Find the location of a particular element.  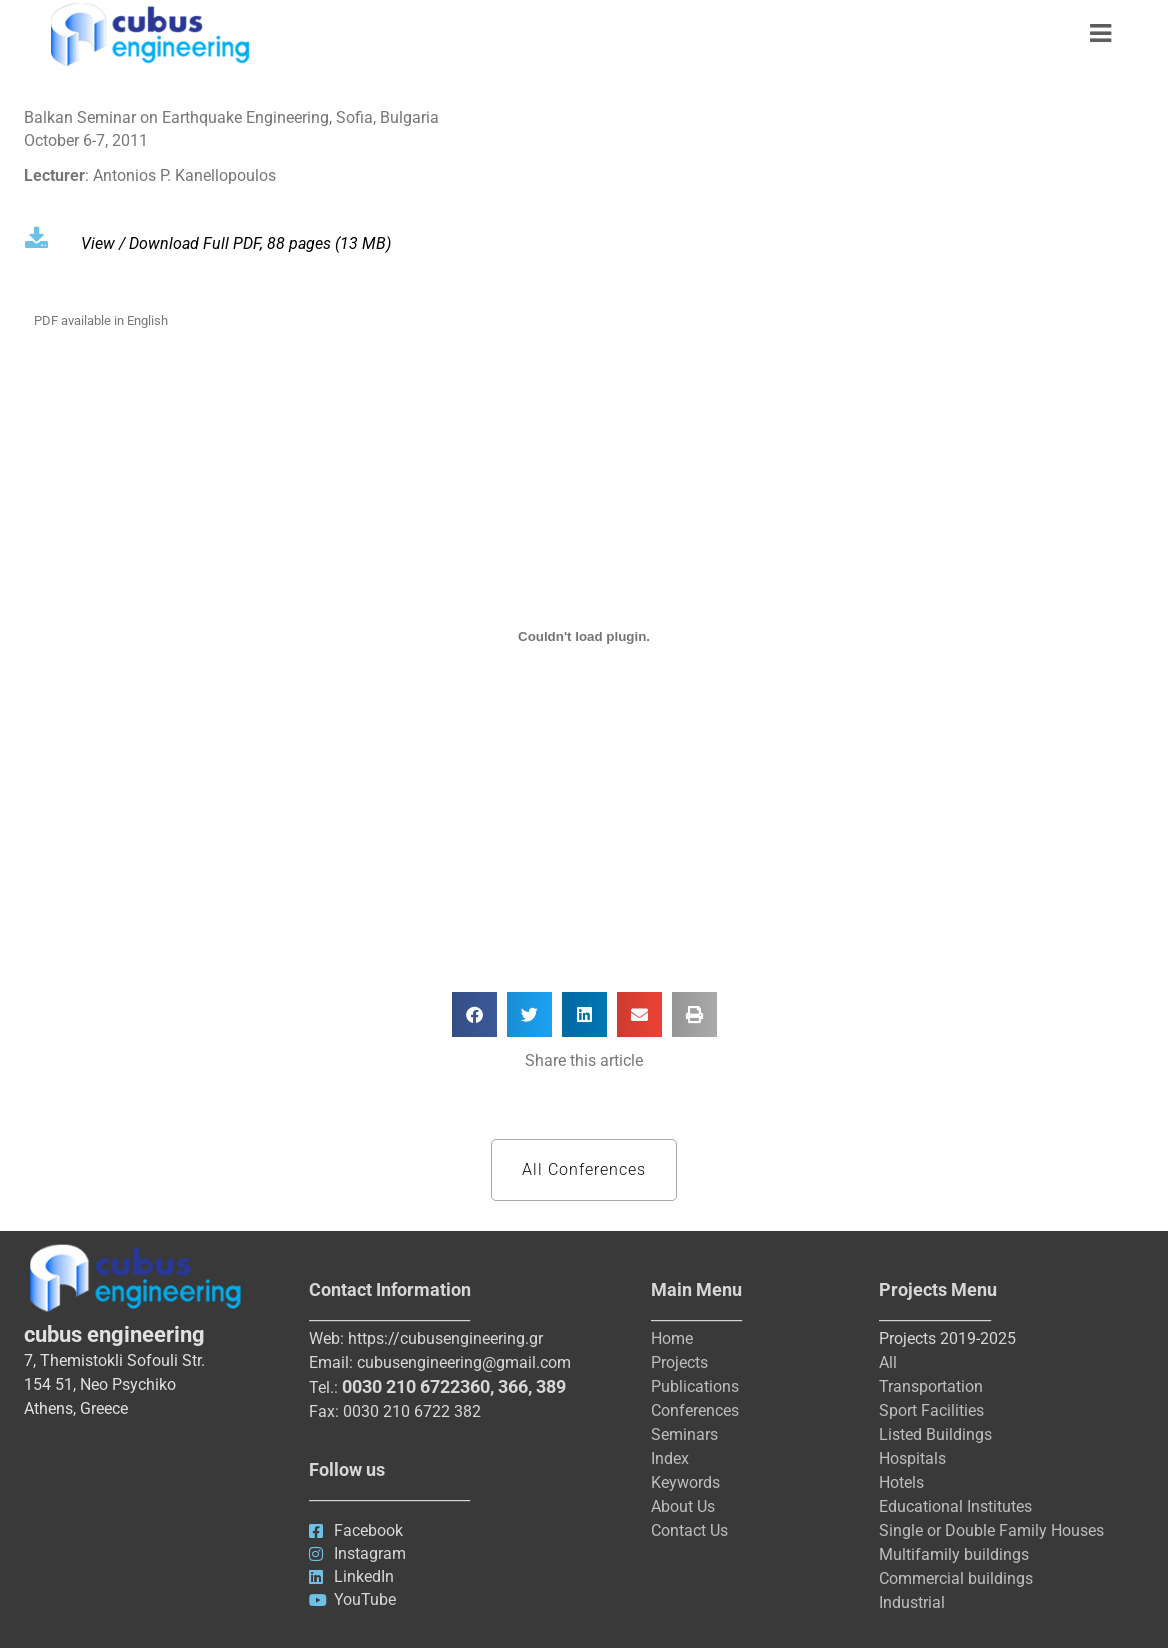

Hospitals is located at coordinates (912, 1458).